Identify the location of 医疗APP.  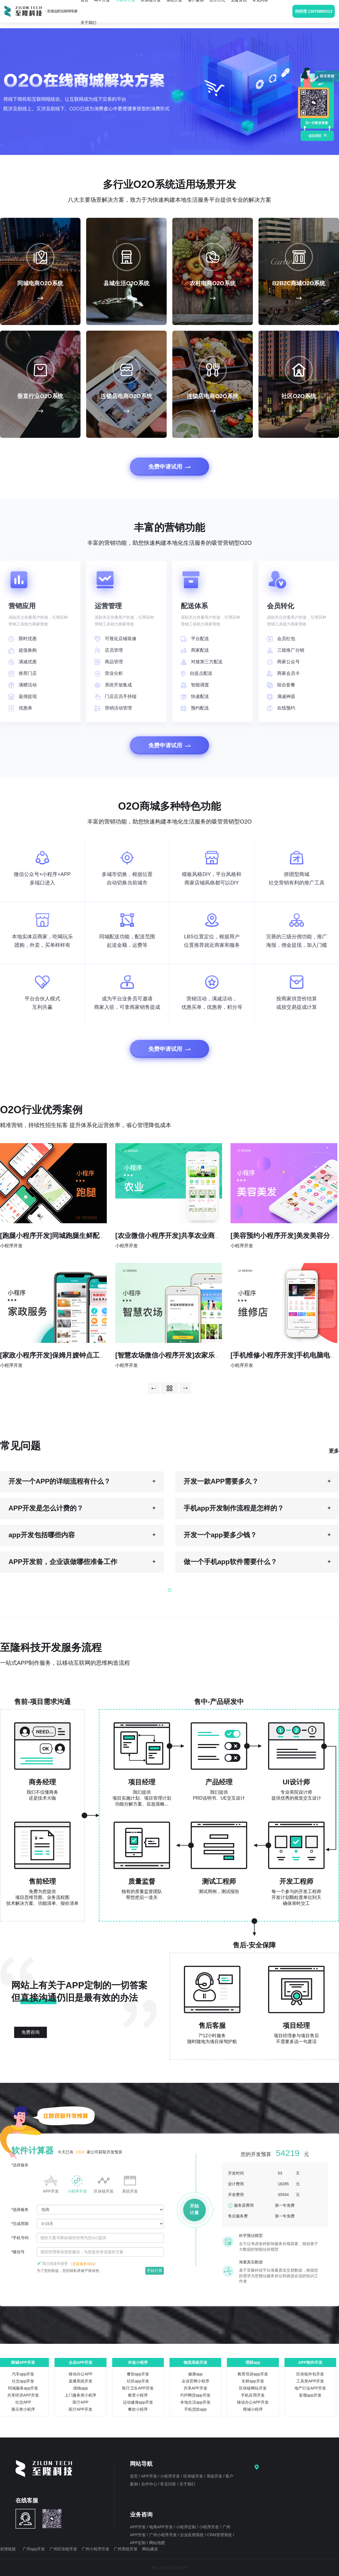
(80, 2402).